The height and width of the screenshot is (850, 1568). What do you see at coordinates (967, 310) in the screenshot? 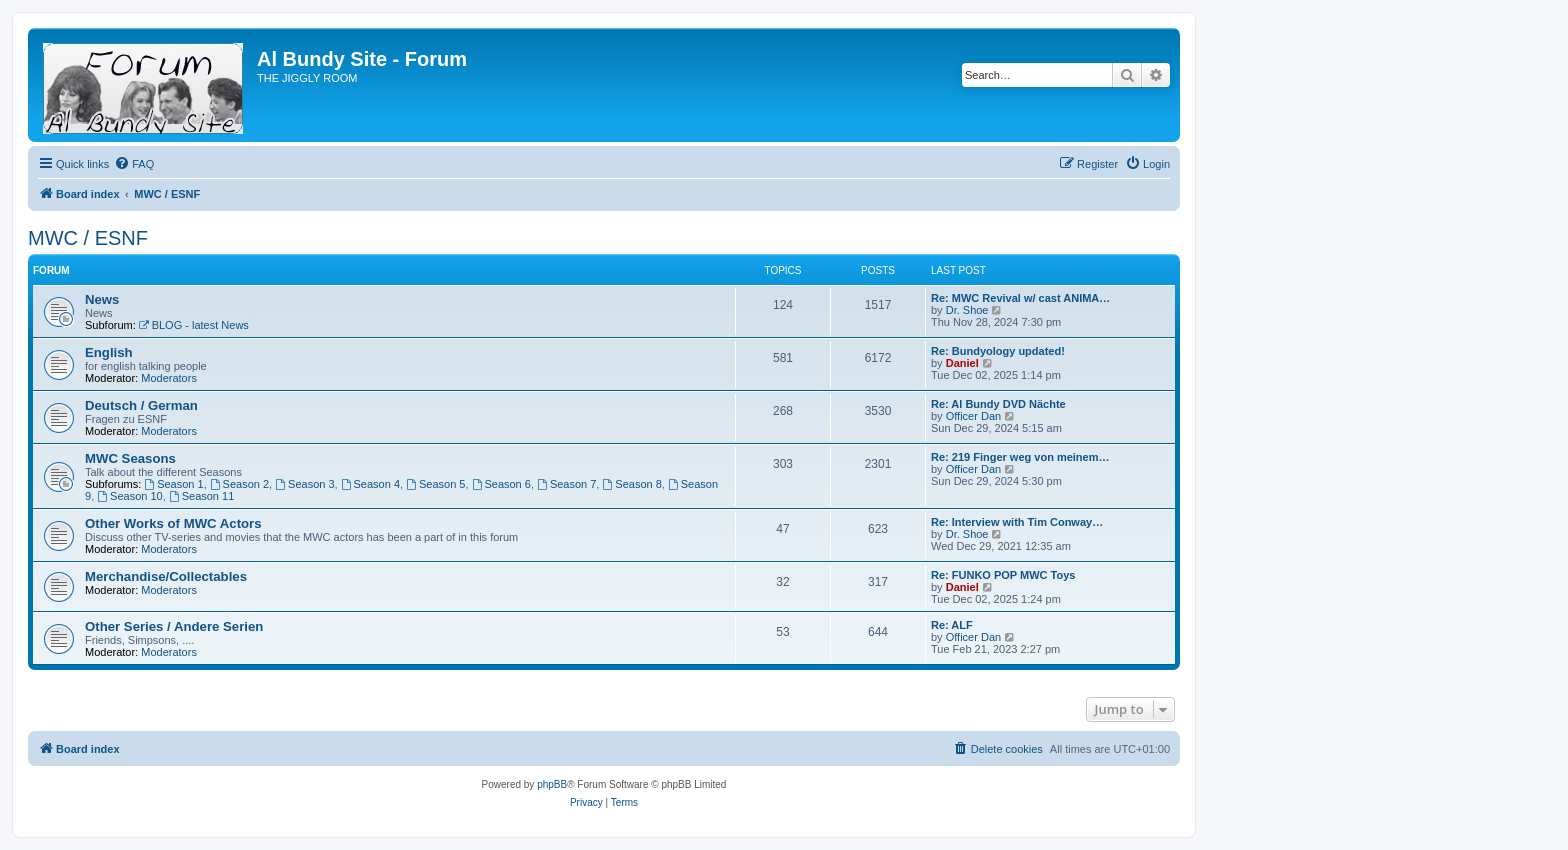
I see `Dr. Shoe` at bounding box center [967, 310].